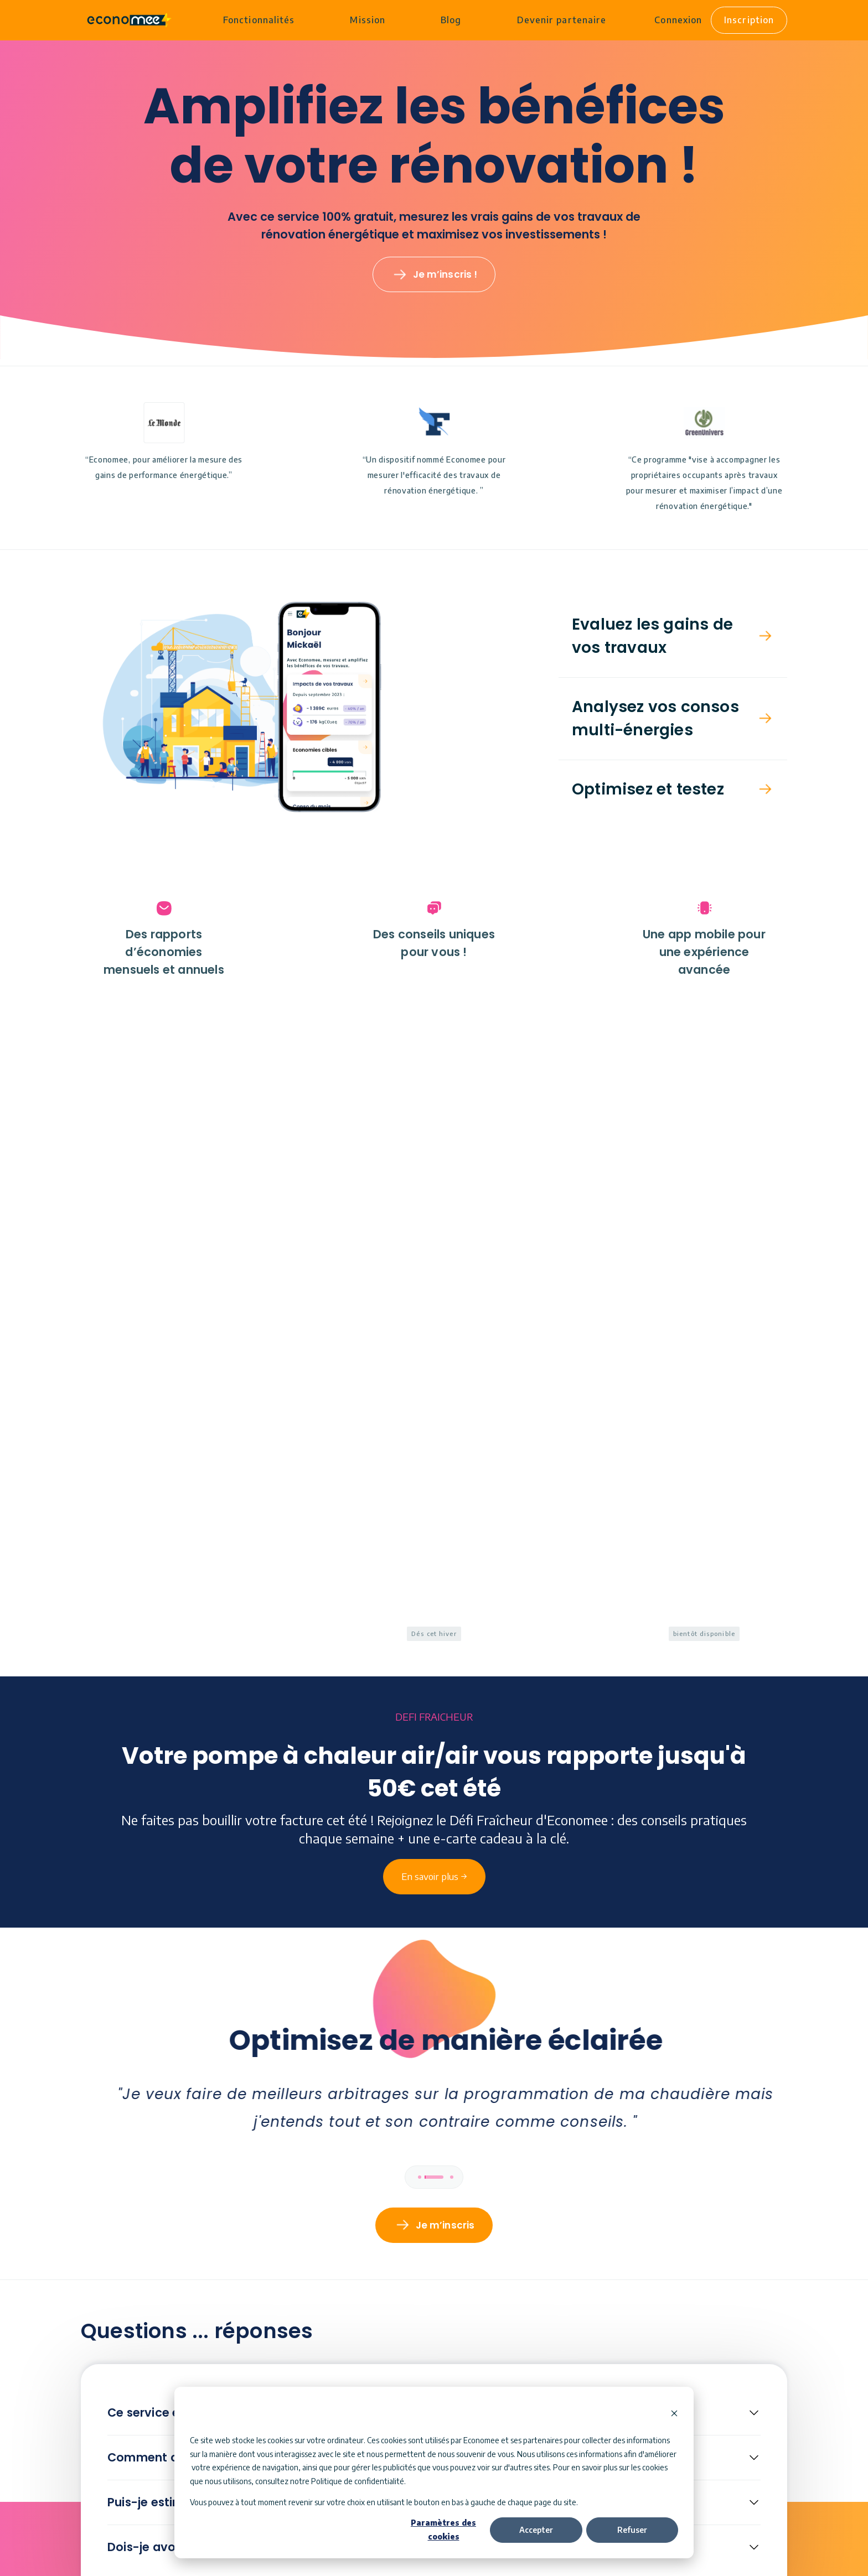  Describe the element at coordinates (674, 2414) in the screenshot. I see `[Dismiss cookie banner]` at that location.